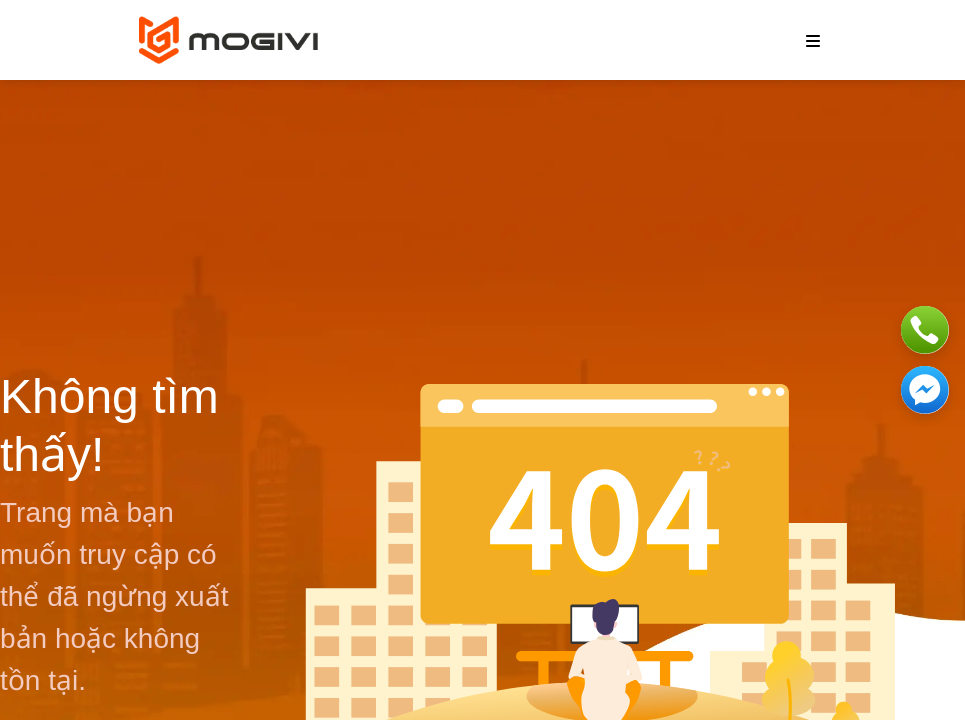 The height and width of the screenshot is (720, 965). Describe the element at coordinates (925, 330) in the screenshot. I see `[Phone]` at that location.